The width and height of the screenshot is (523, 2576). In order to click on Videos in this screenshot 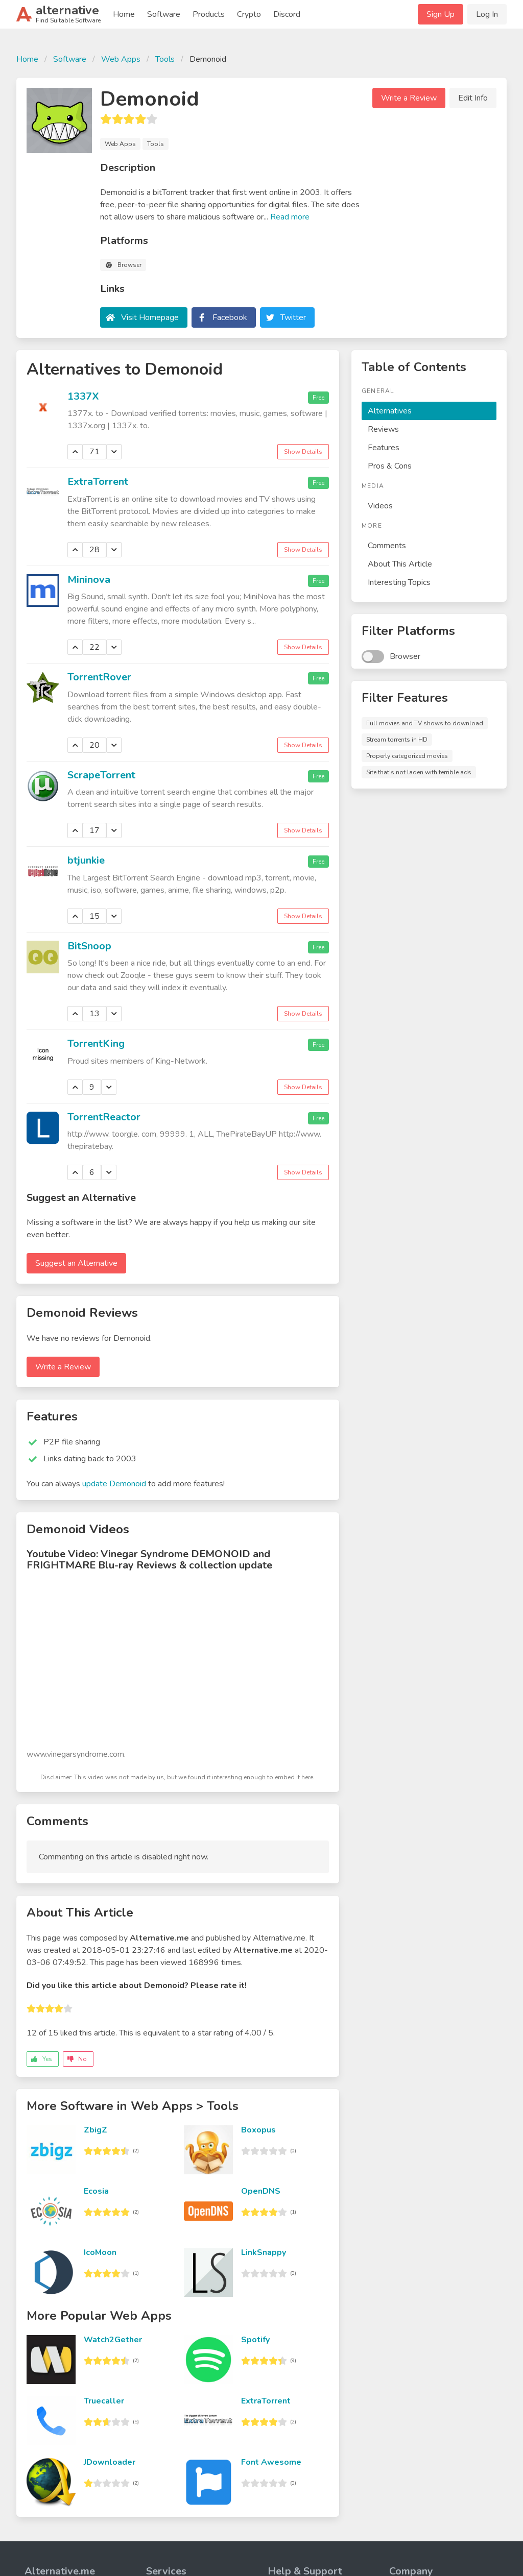, I will do `click(380, 505)`.